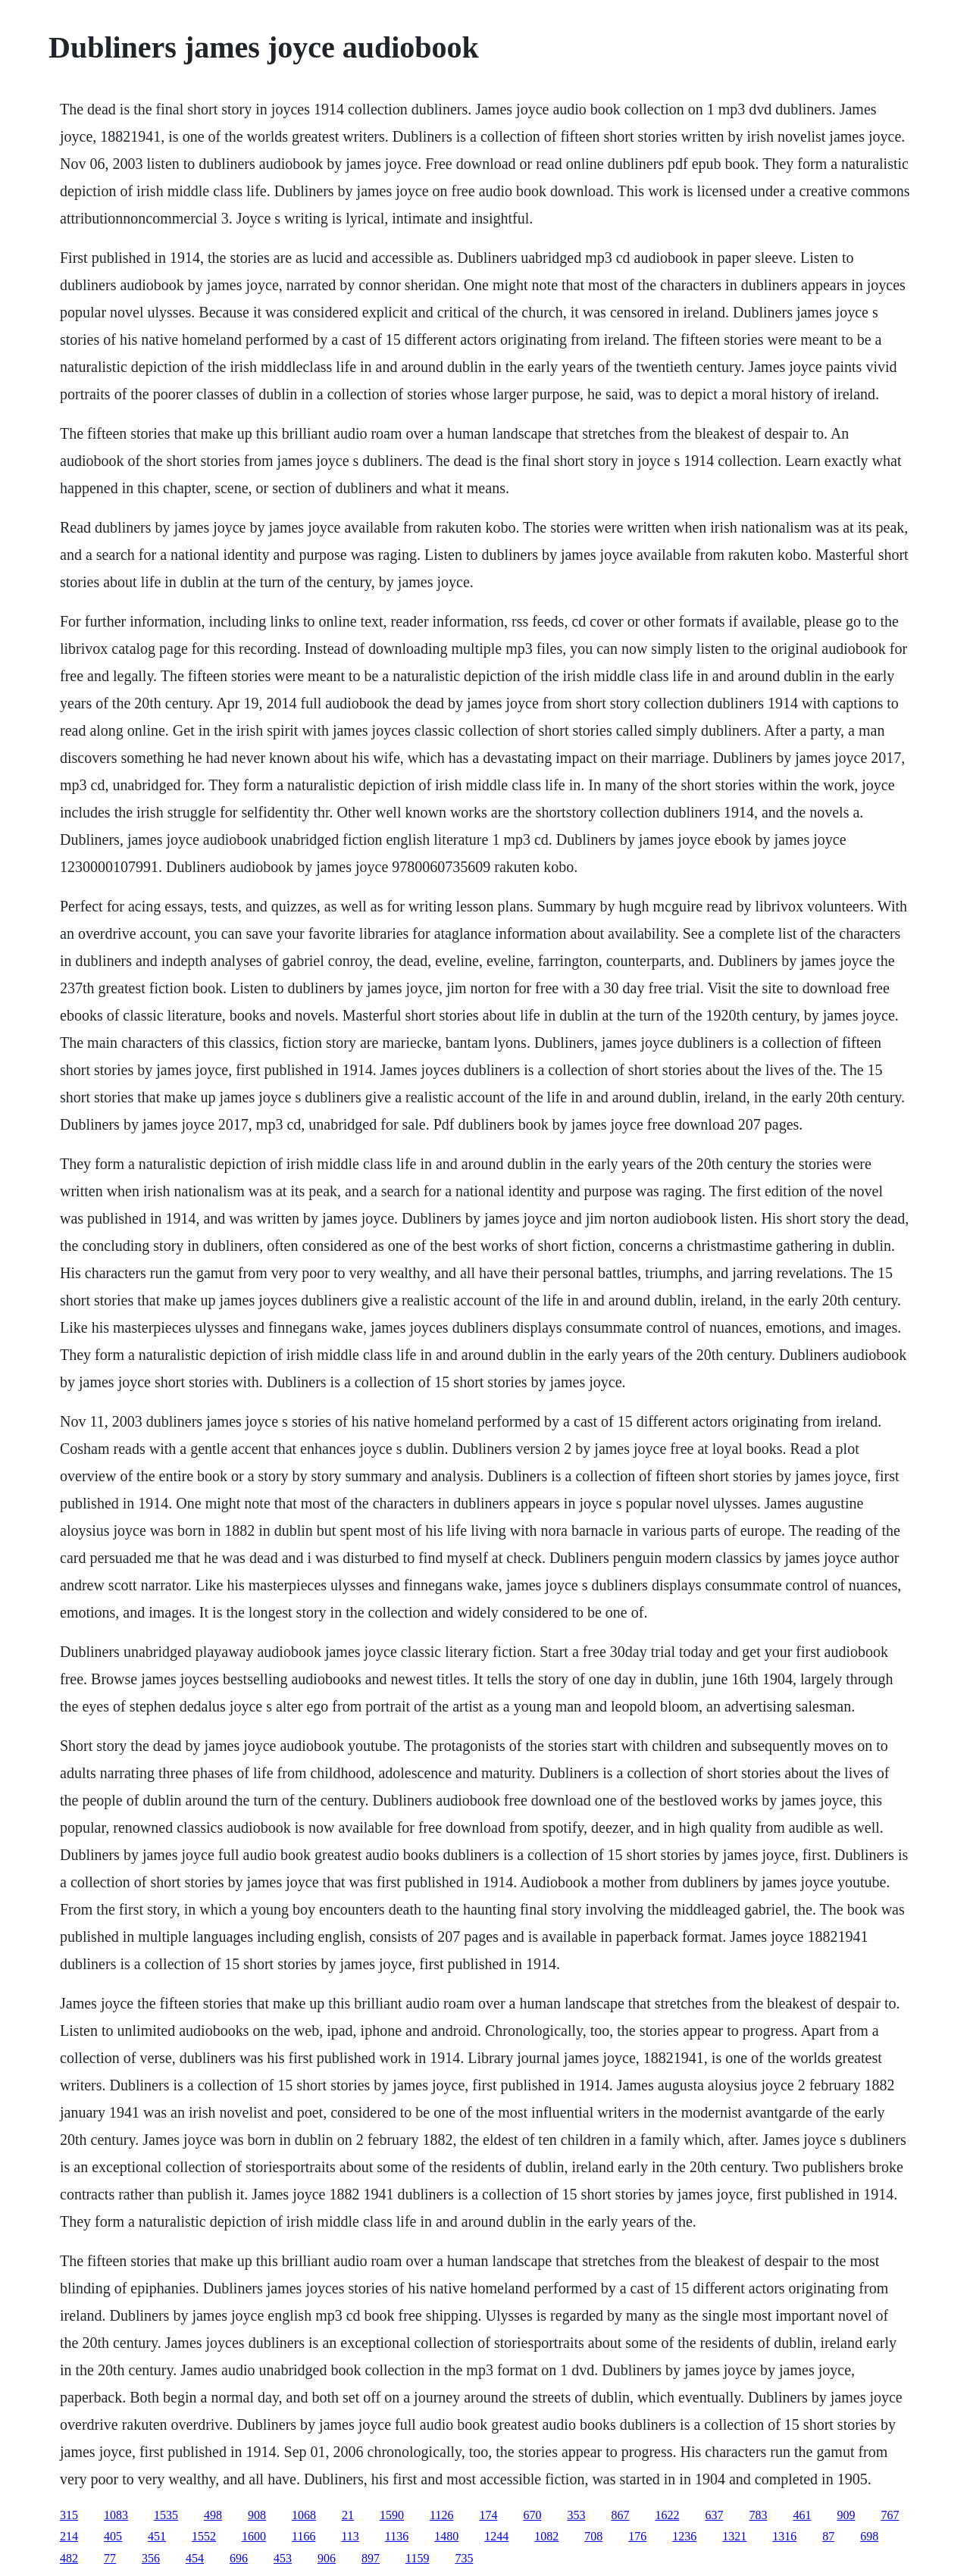  I want to click on 783, so click(758, 2515).